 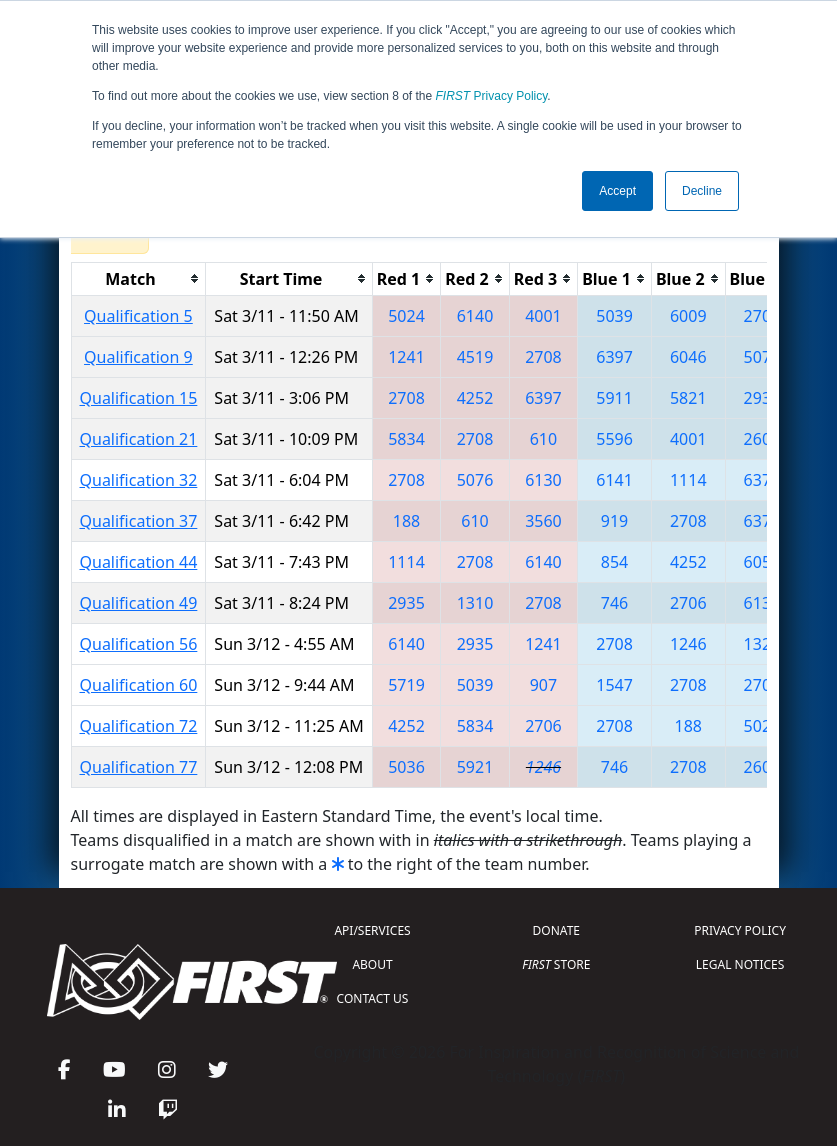 What do you see at coordinates (614, 316) in the screenshot?
I see `5039` at bounding box center [614, 316].